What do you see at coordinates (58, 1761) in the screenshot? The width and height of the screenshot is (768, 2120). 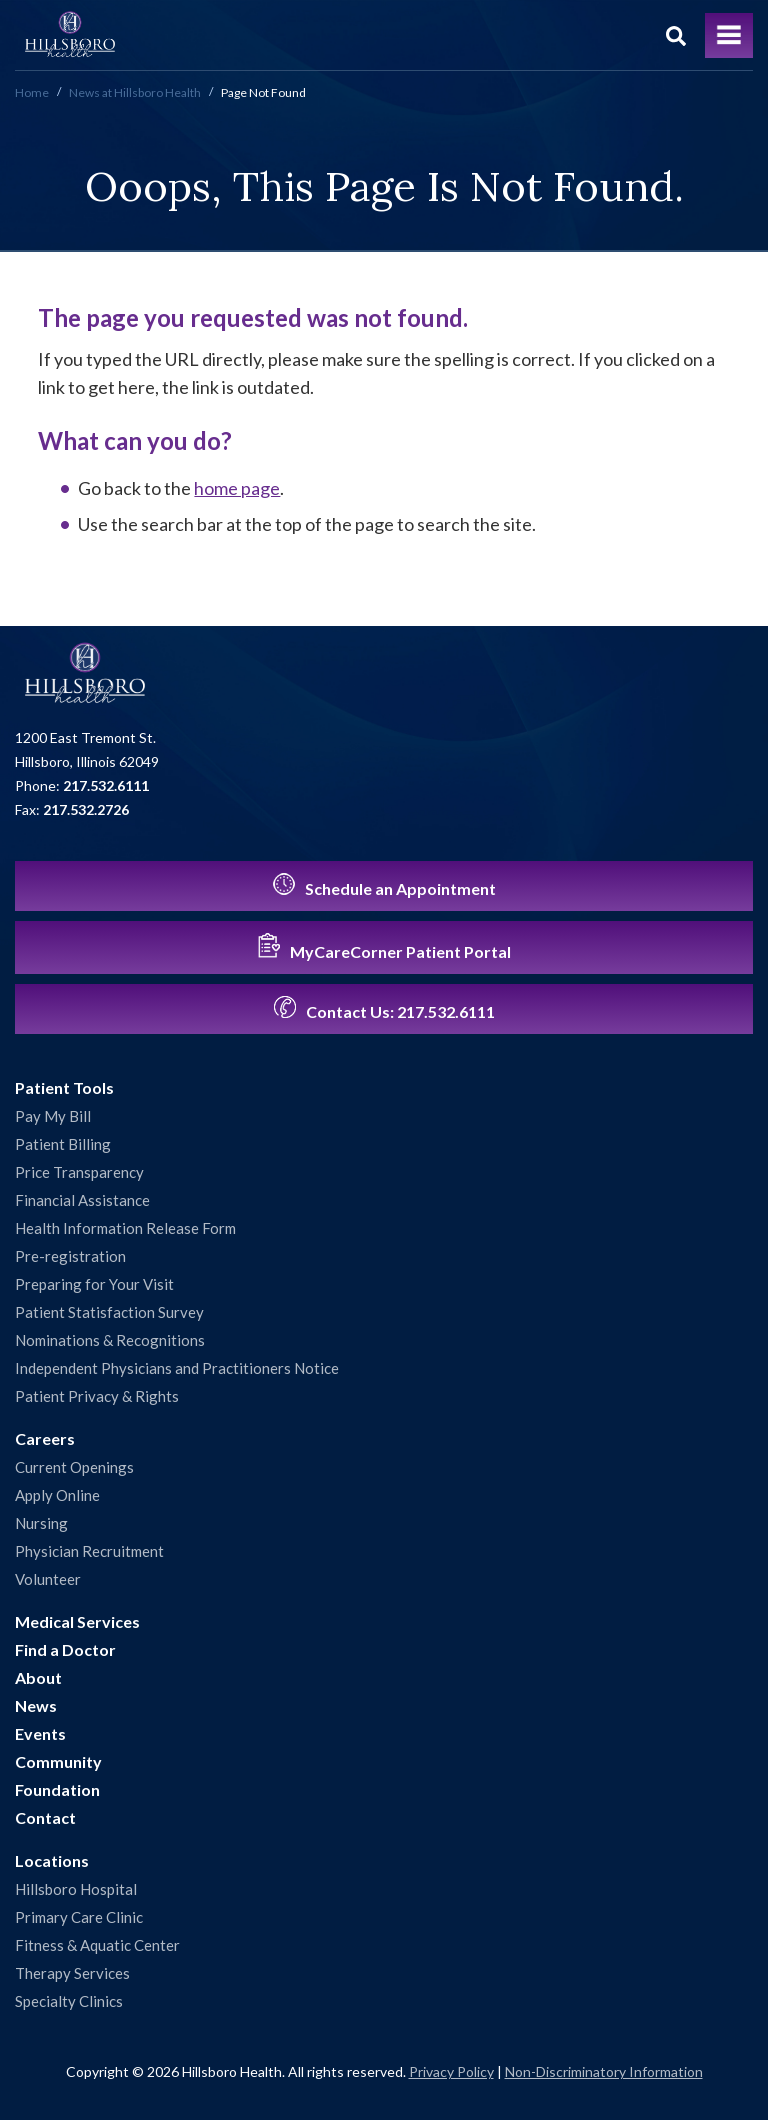 I see `Community` at bounding box center [58, 1761].